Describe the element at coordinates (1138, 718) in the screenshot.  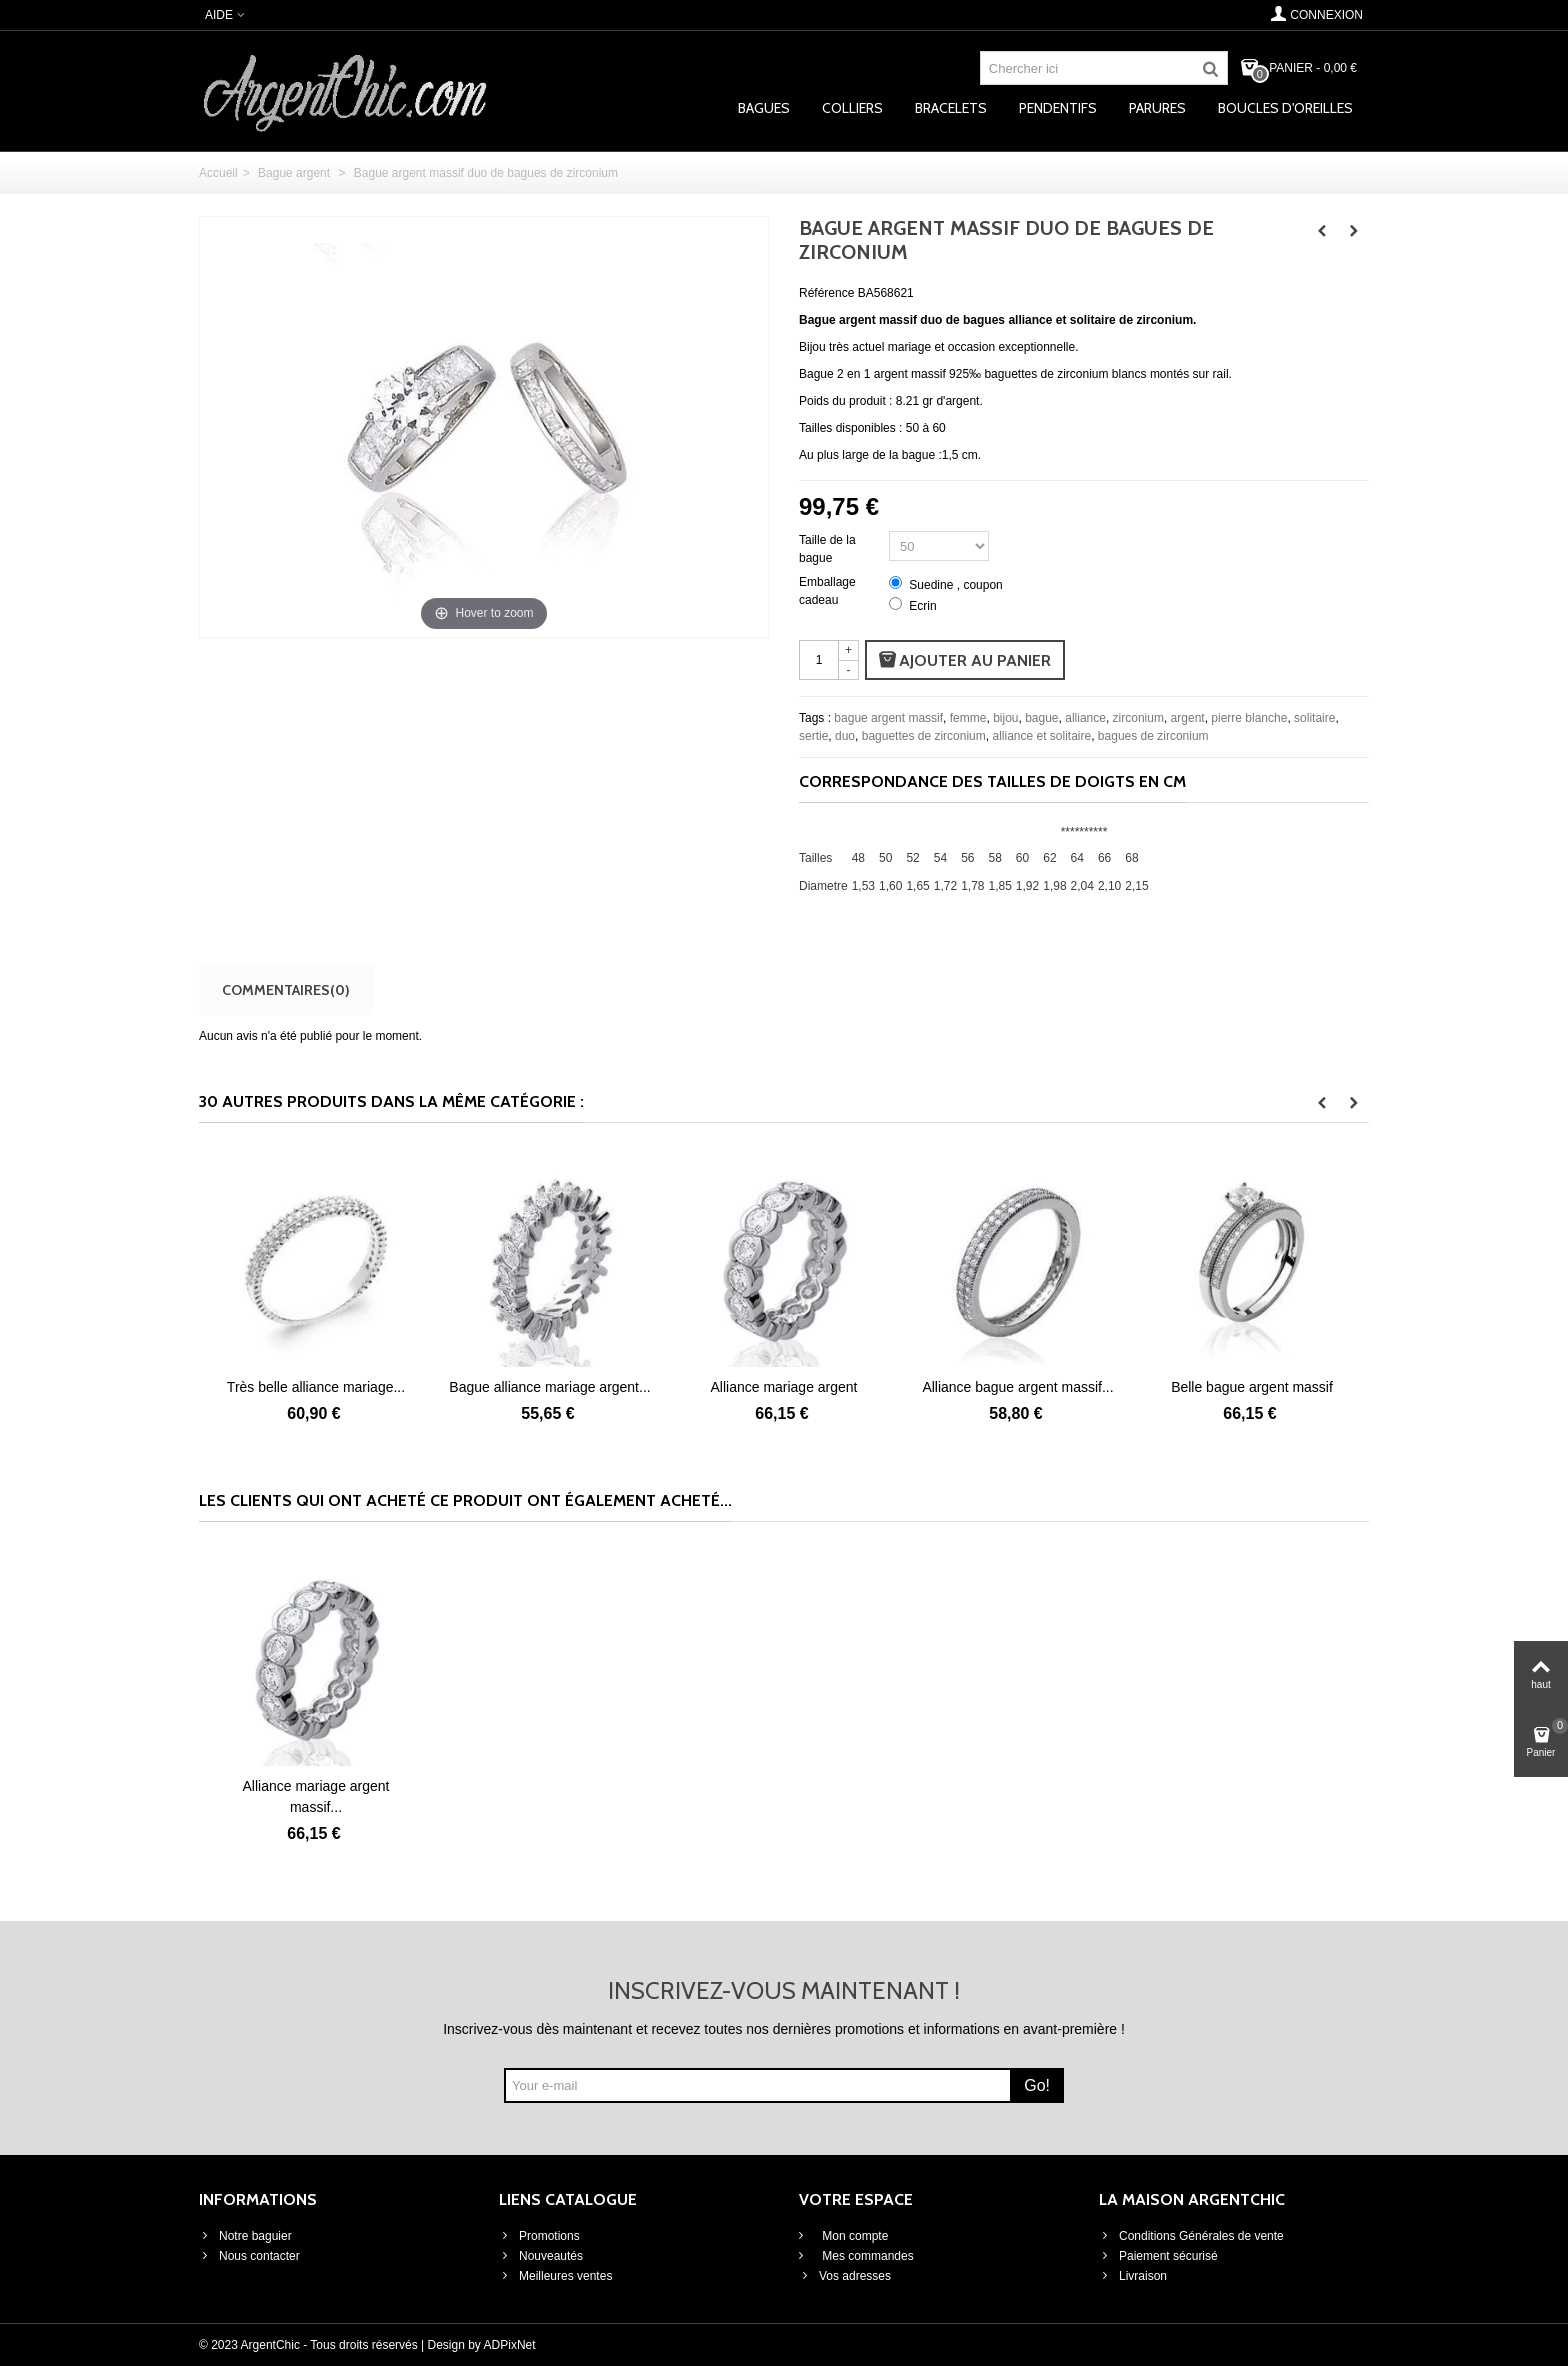
I see `zirconium` at that location.